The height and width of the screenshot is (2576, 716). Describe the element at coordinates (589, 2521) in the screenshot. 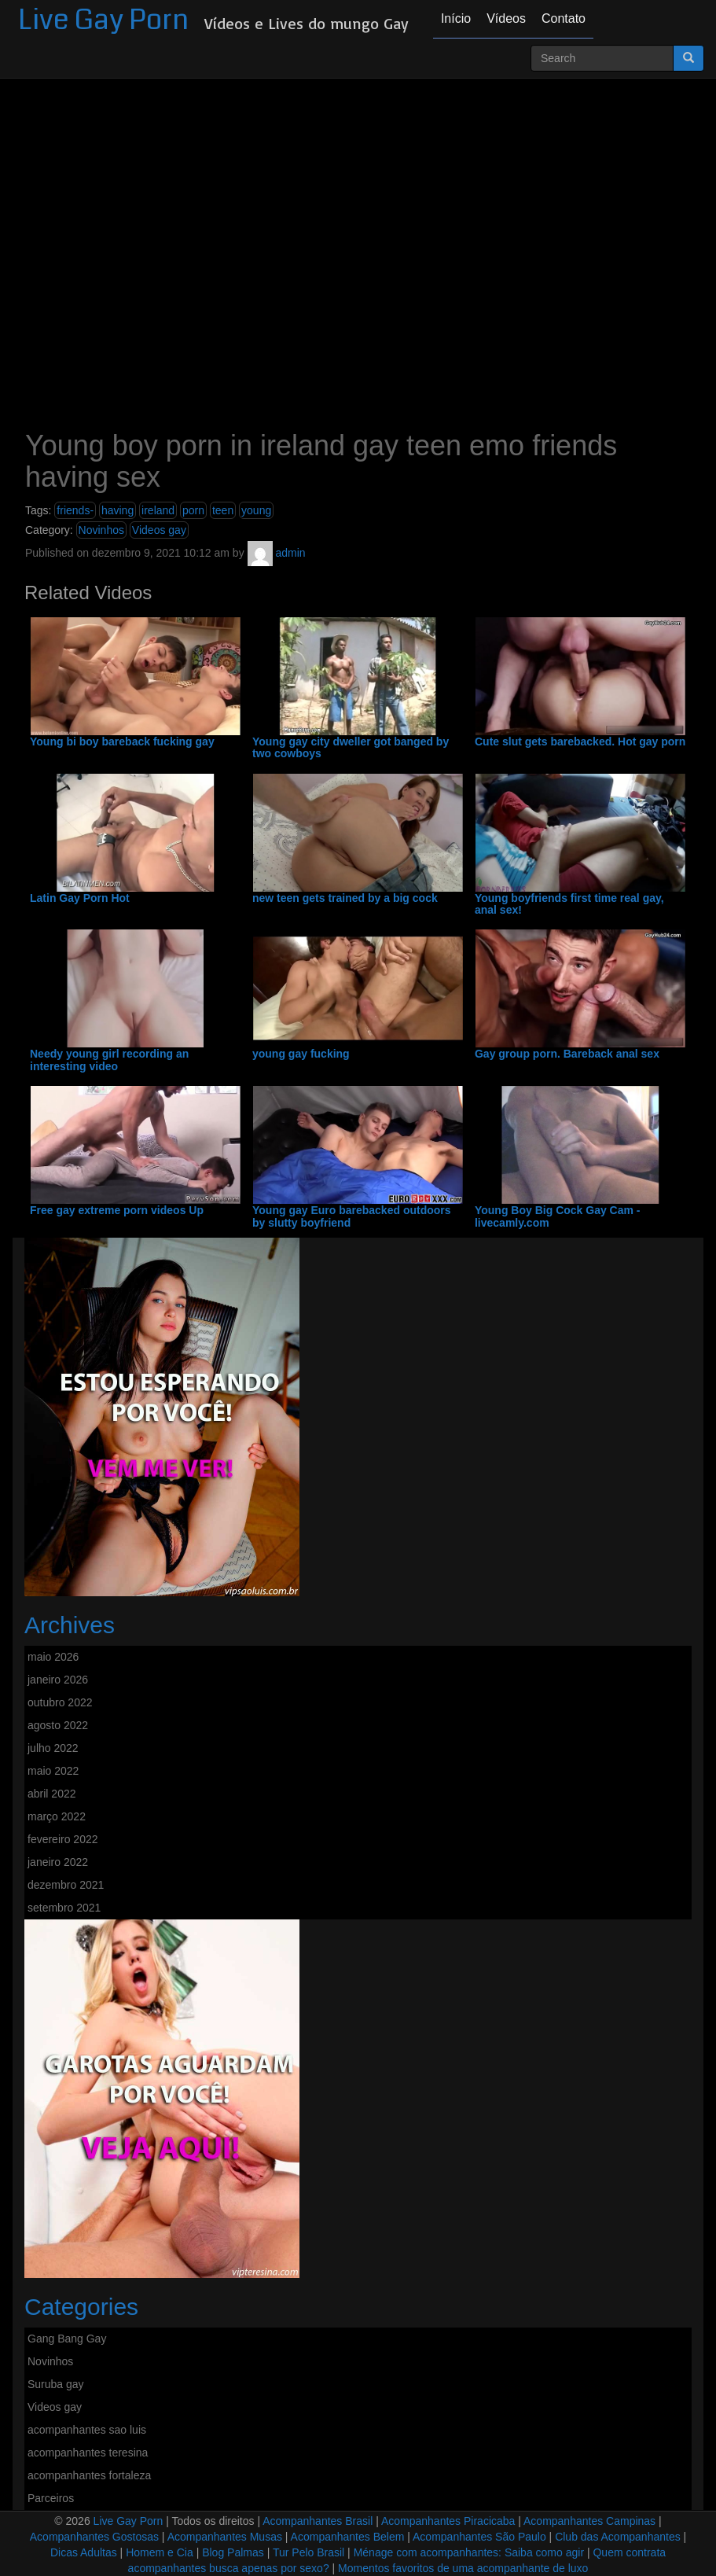

I see `Acompanhantes Campinas` at that location.